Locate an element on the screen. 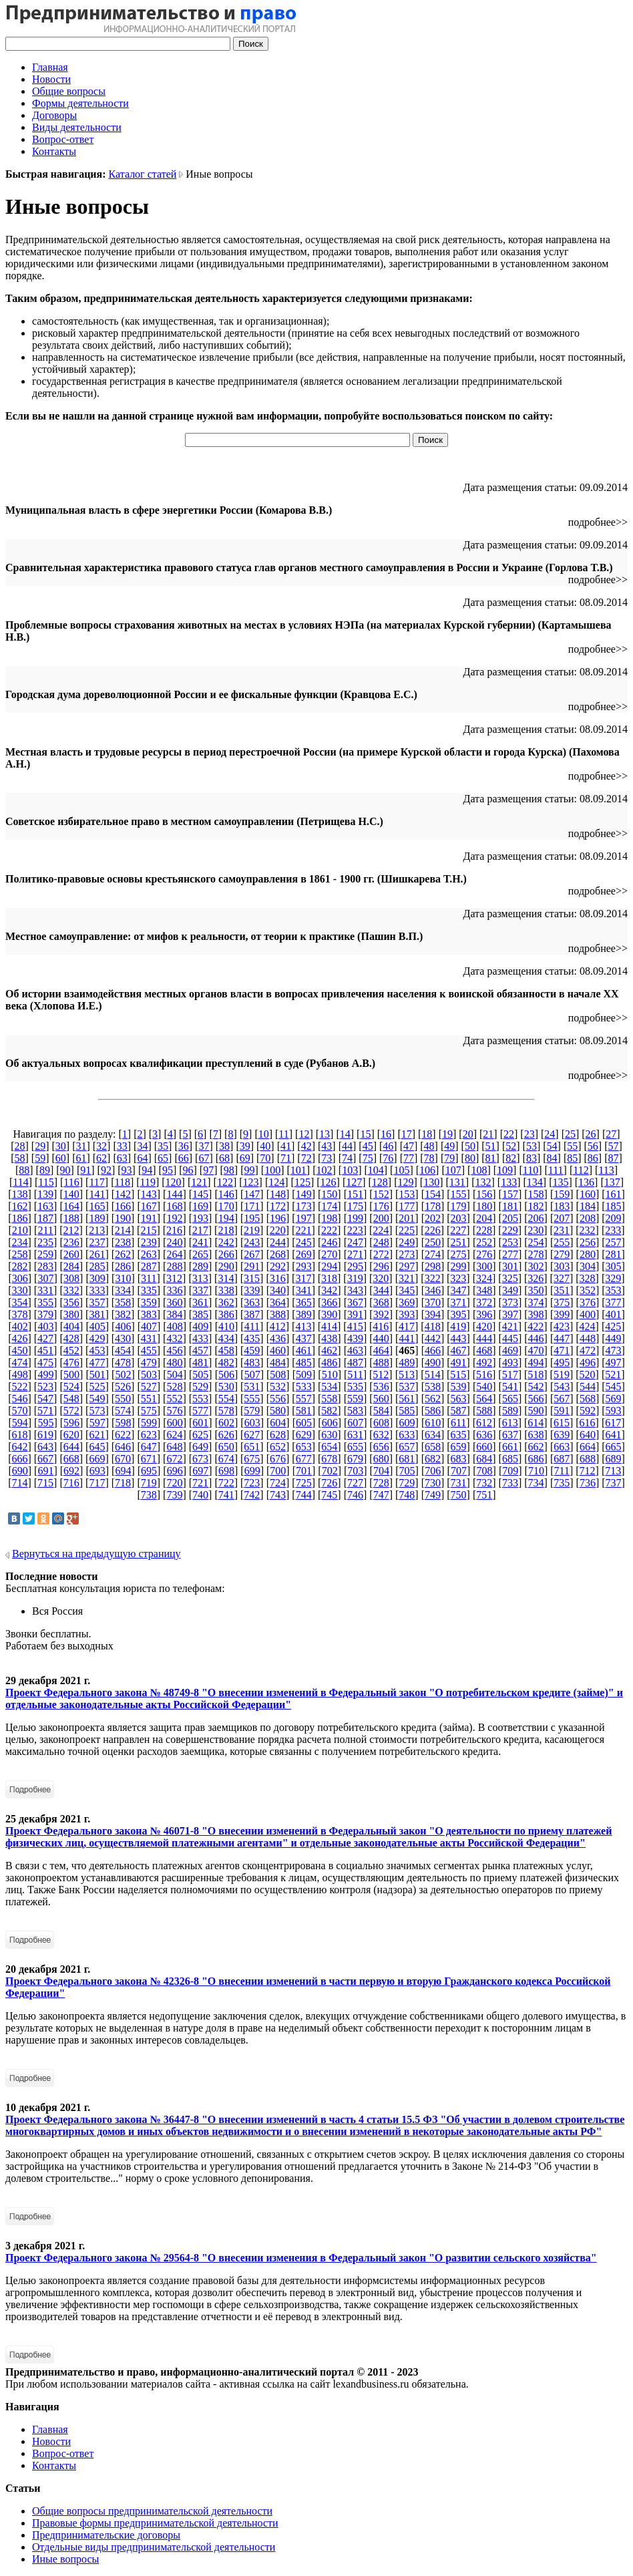  325 is located at coordinates (510, 1278).